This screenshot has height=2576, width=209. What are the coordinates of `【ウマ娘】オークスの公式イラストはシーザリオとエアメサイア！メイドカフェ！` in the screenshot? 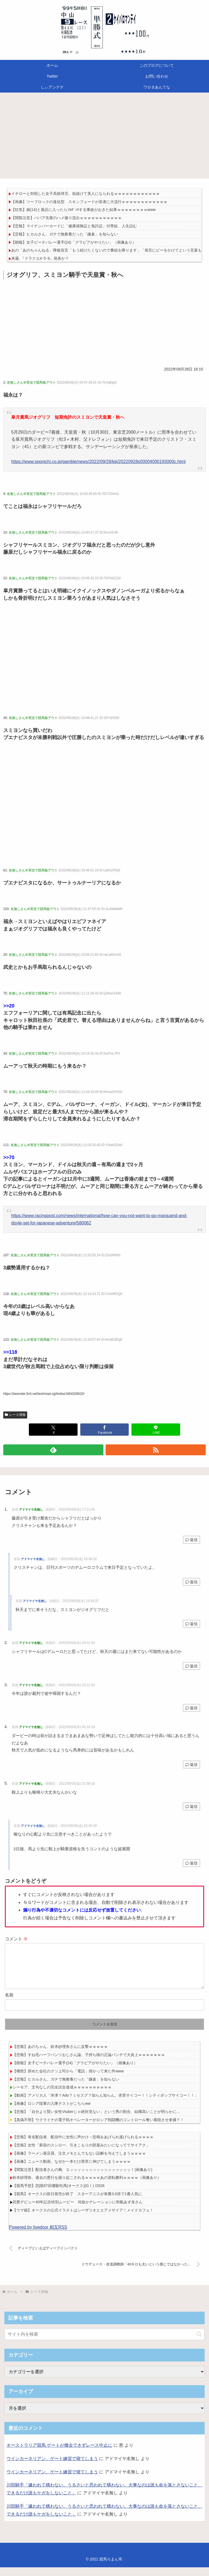 It's located at (83, 2219).